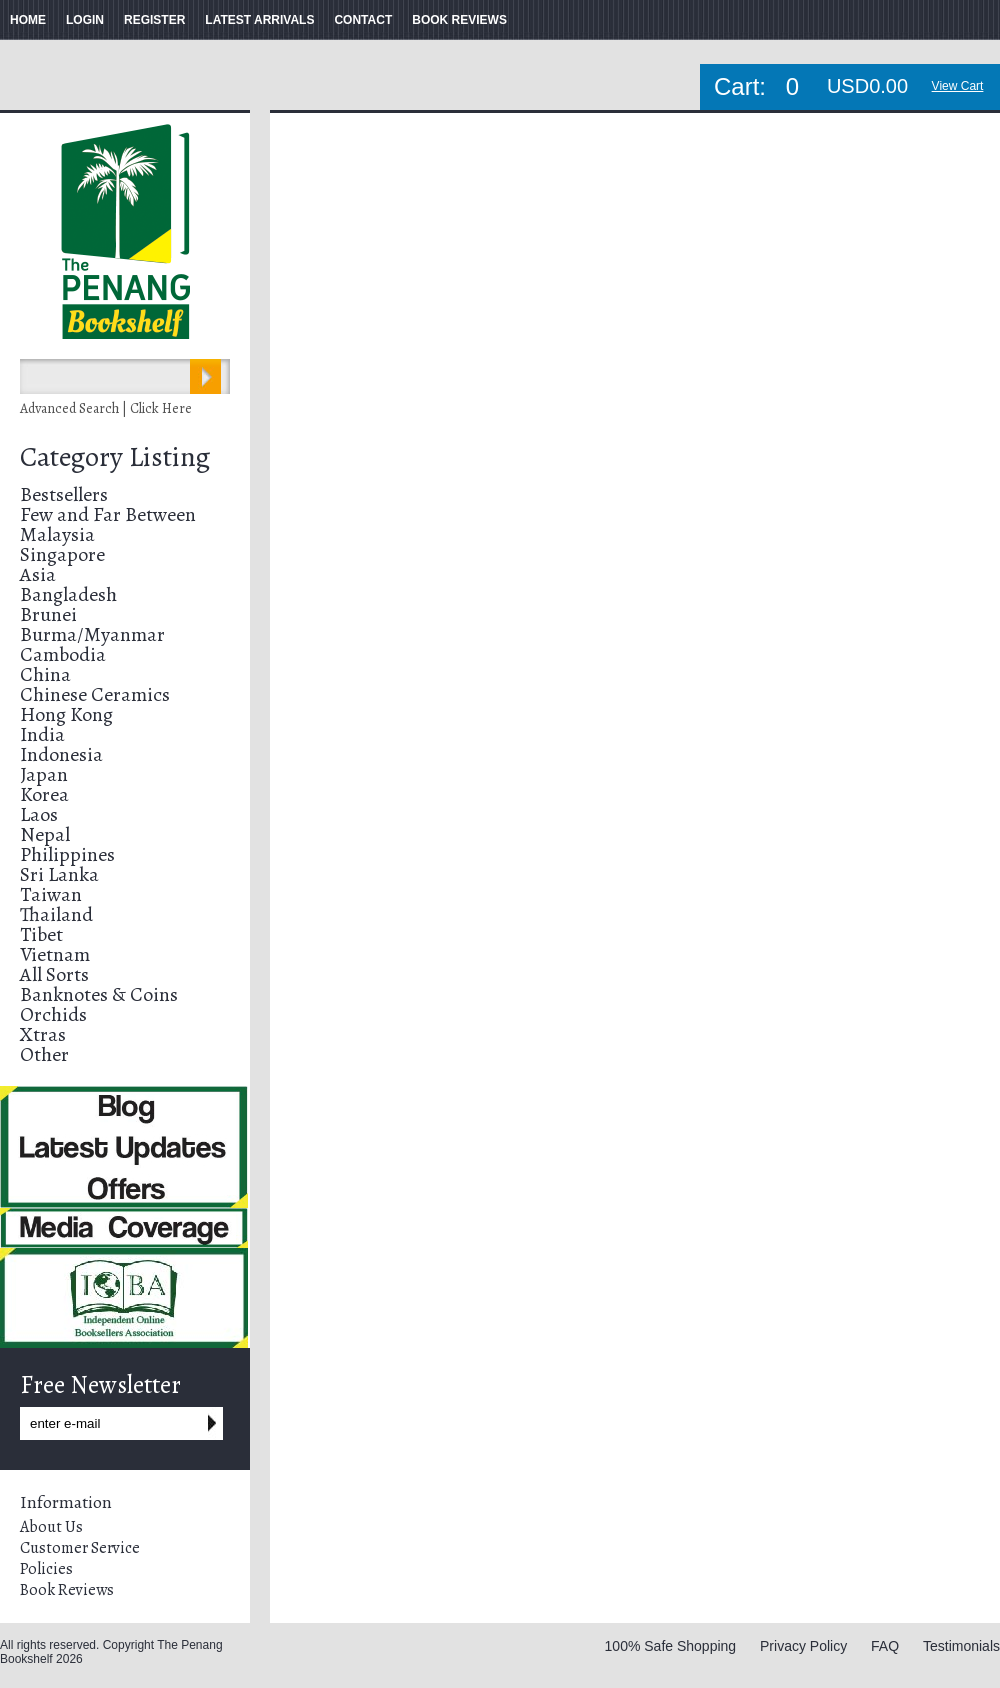 This screenshot has height=1688, width=1000. What do you see at coordinates (51, 1527) in the screenshot?
I see `About Us` at bounding box center [51, 1527].